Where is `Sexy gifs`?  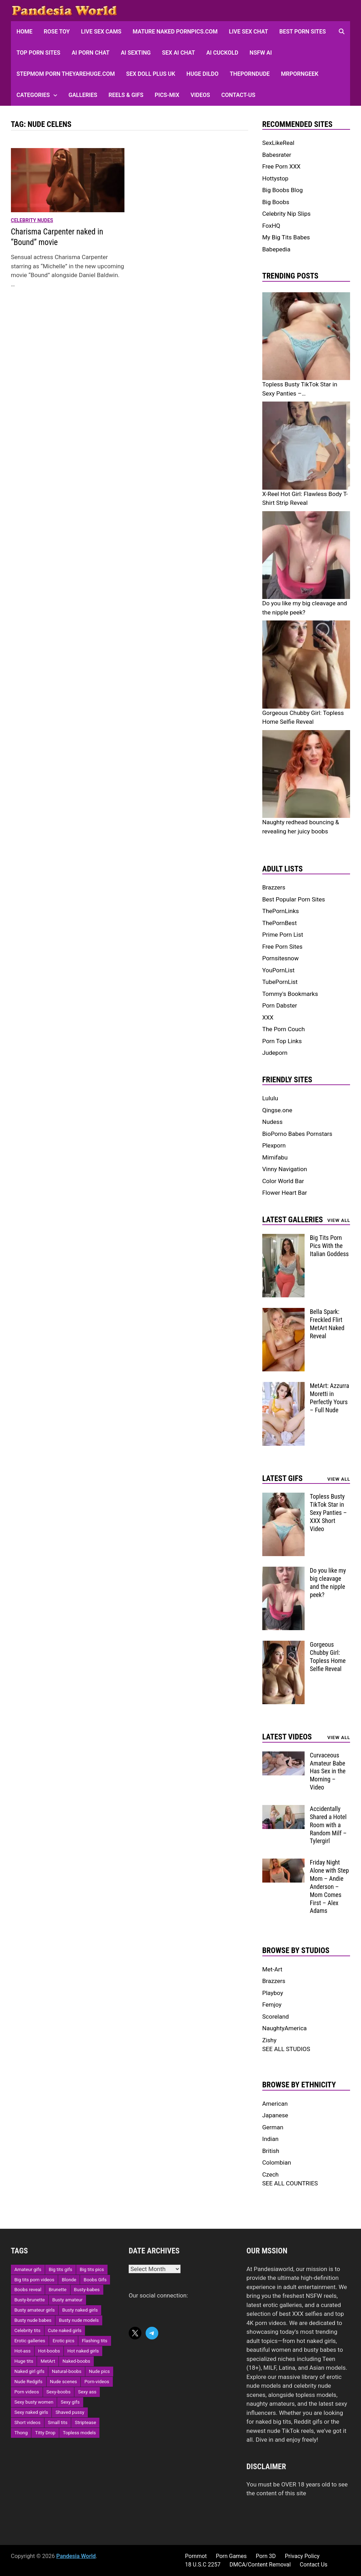
Sexy gifs is located at coordinates (70, 2402).